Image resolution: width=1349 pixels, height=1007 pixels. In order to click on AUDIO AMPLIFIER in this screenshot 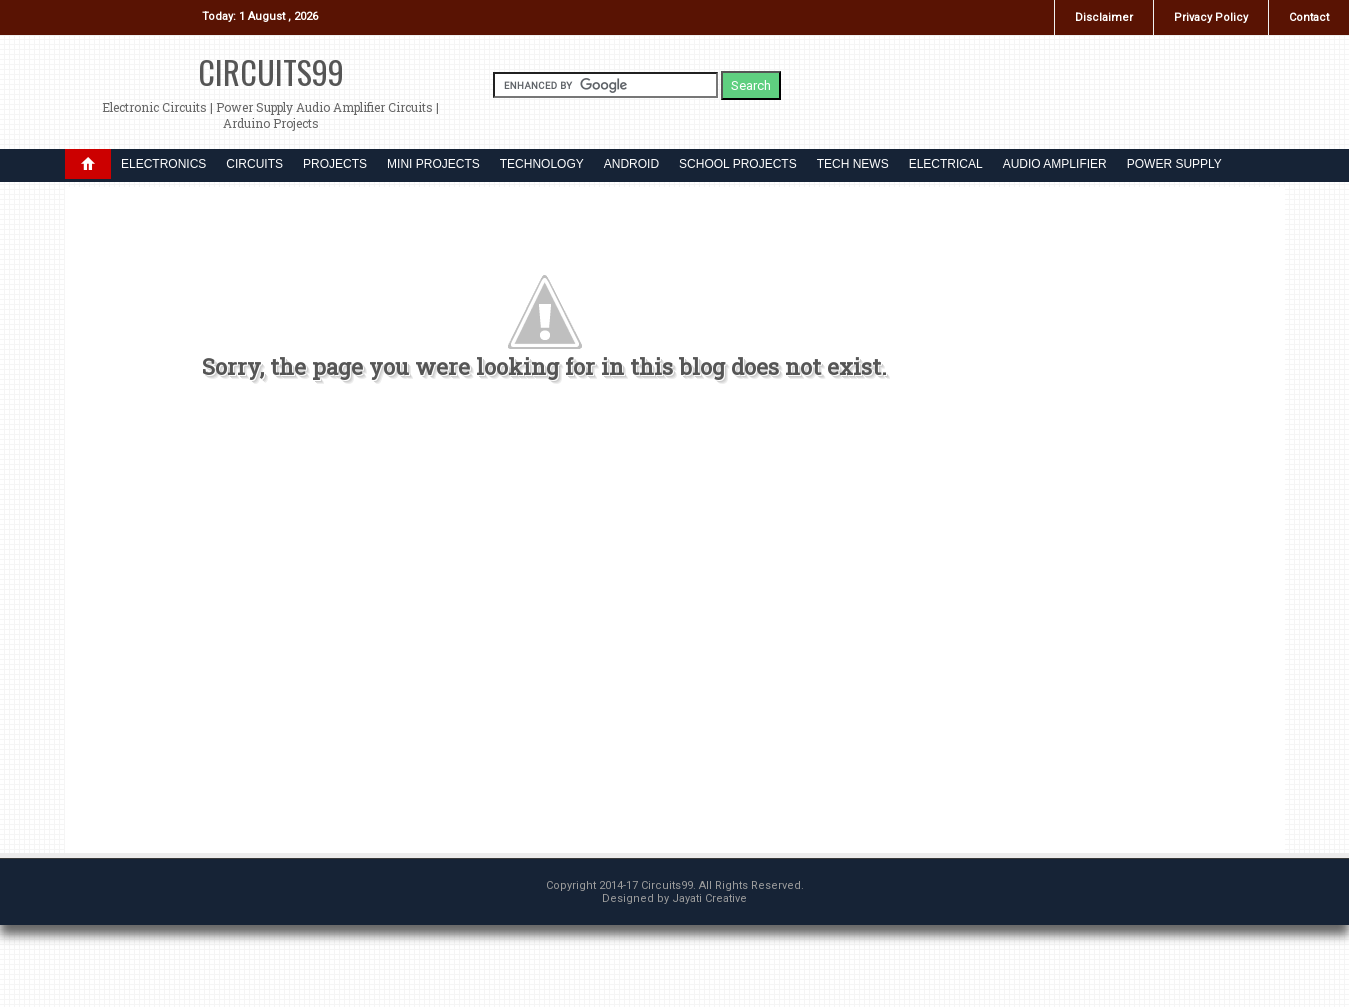, I will do `click(1055, 164)`.